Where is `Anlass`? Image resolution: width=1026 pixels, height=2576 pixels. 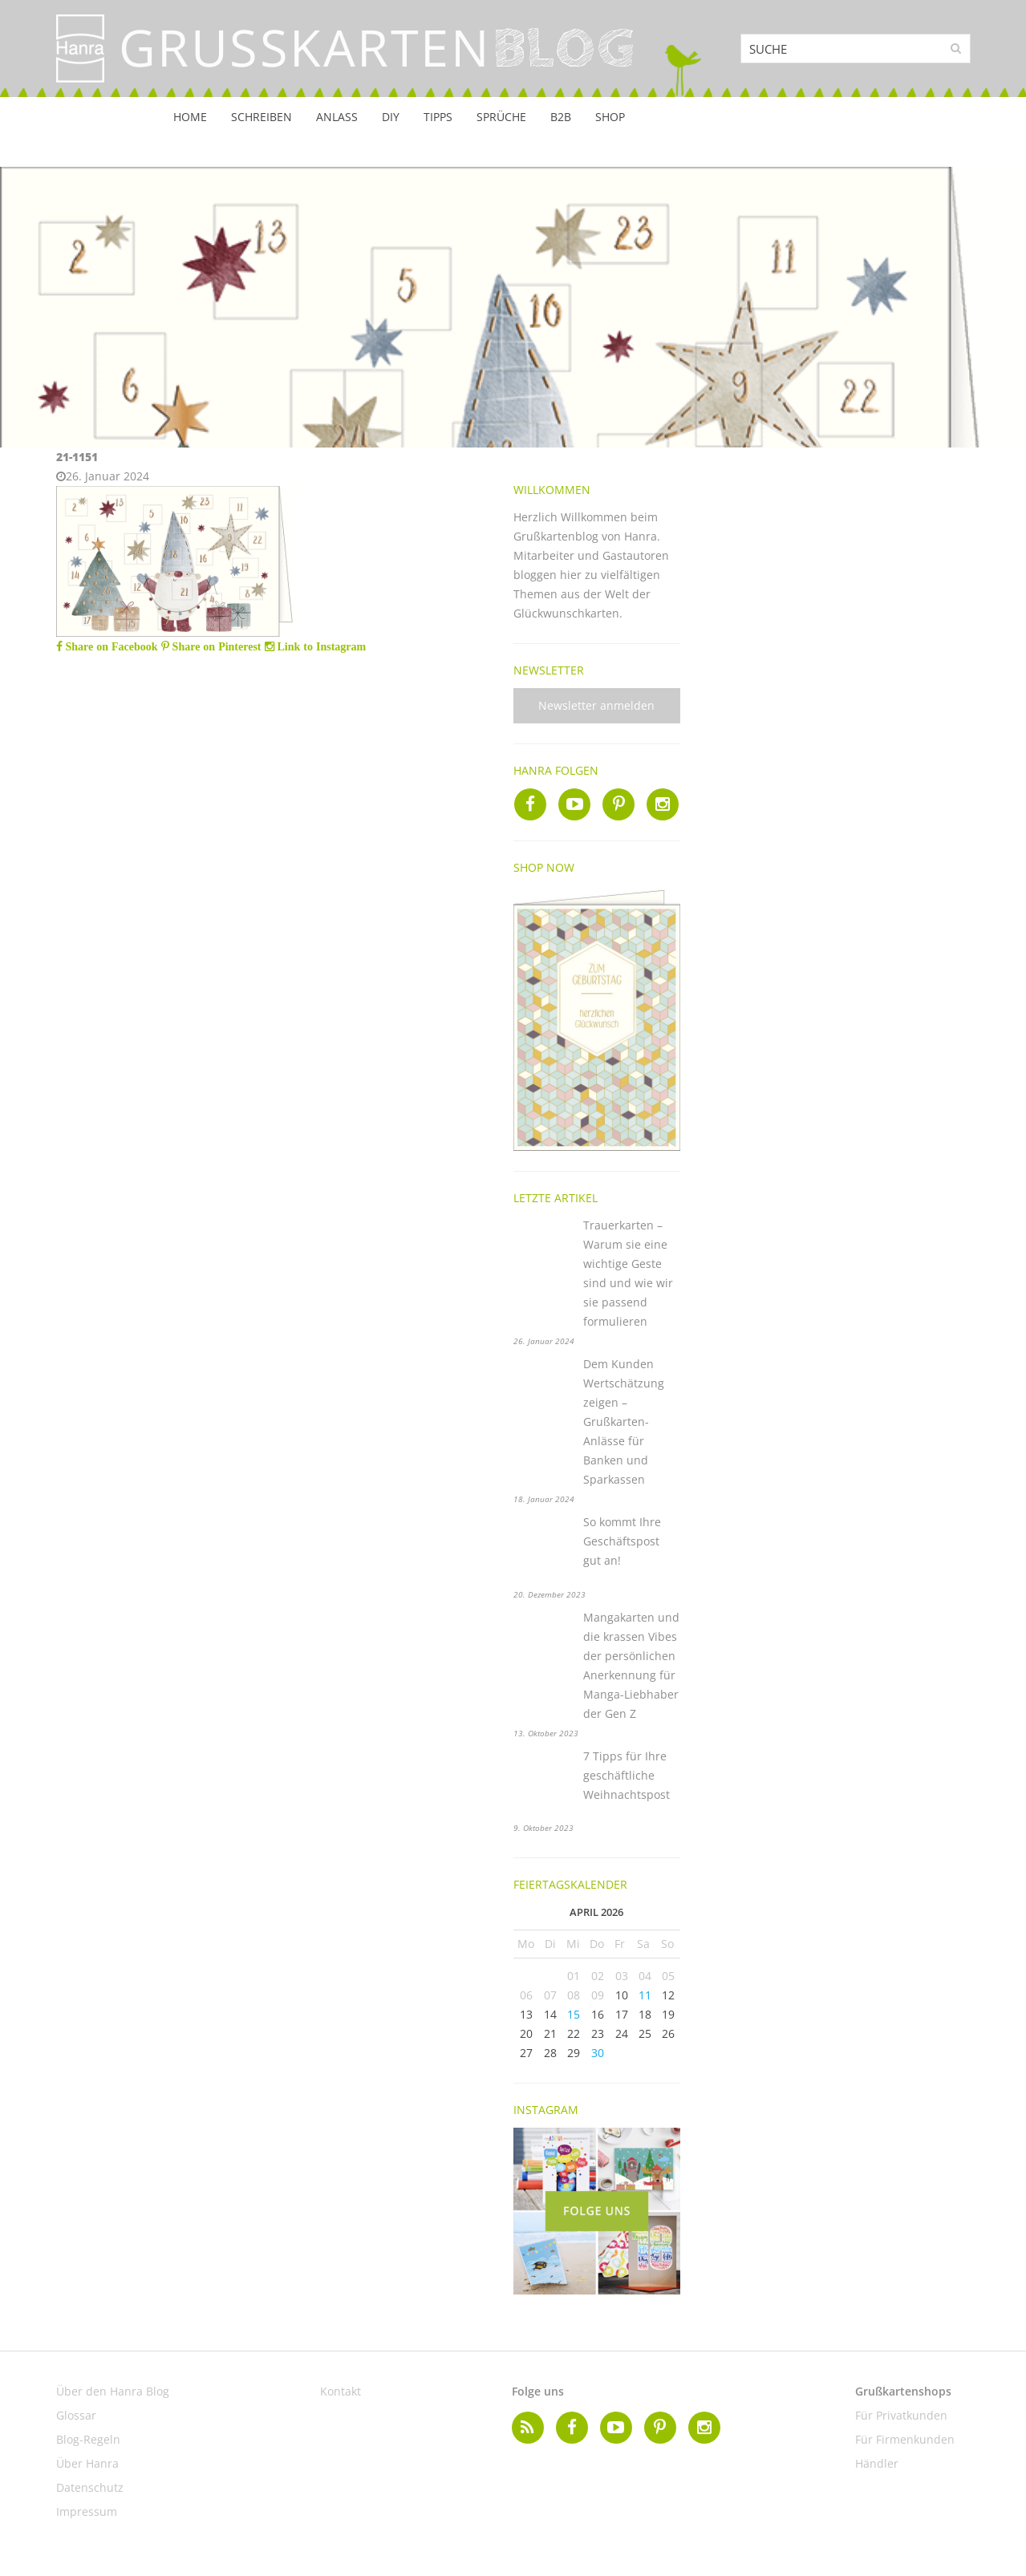 Anlass is located at coordinates (337, 116).